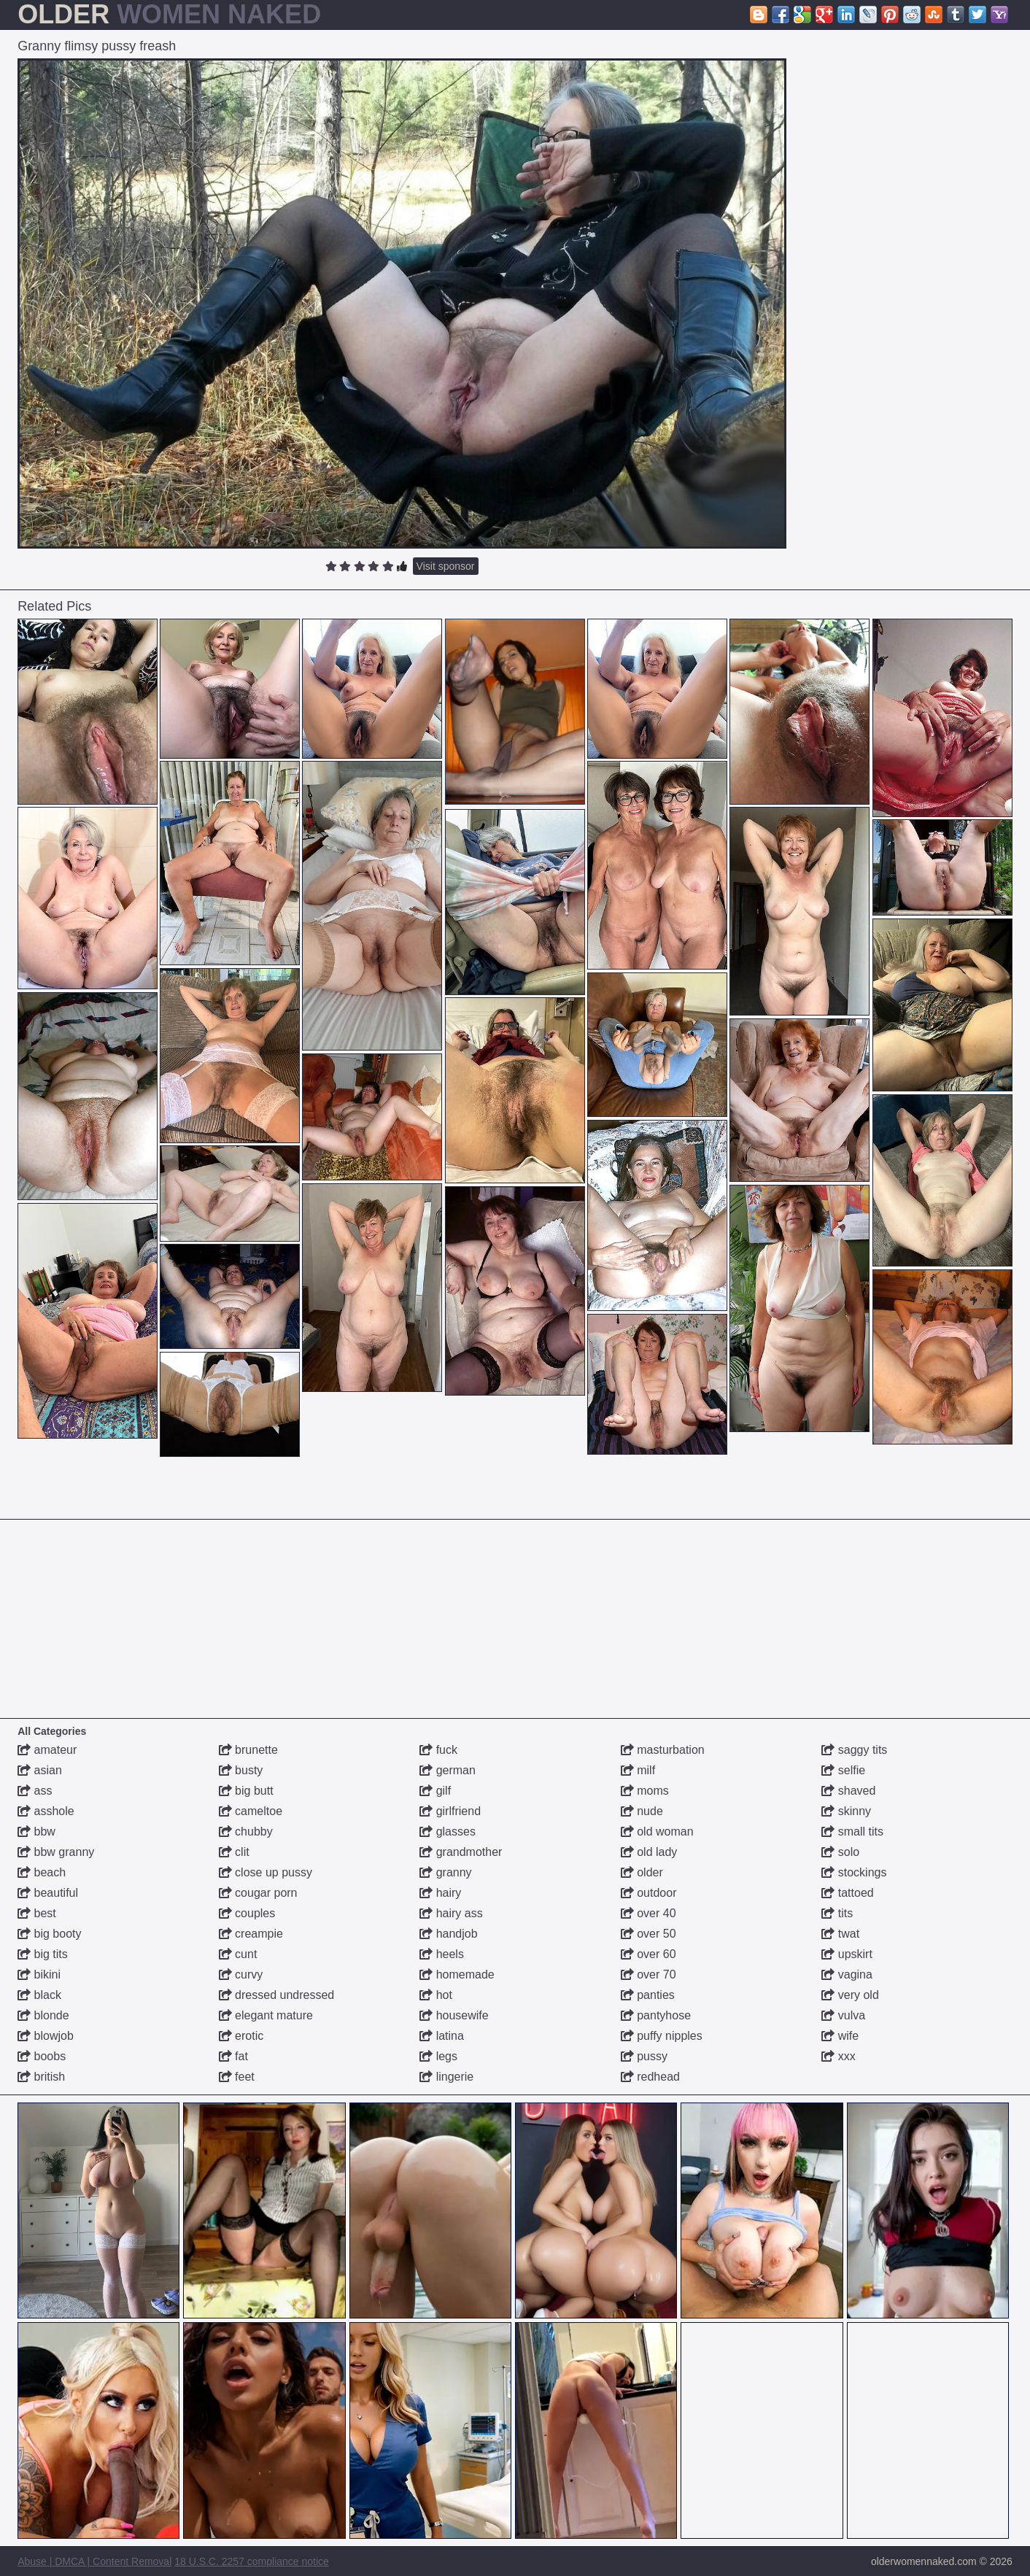 The image size is (1030, 2576). What do you see at coordinates (41, 2076) in the screenshot?
I see `british` at bounding box center [41, 2076].